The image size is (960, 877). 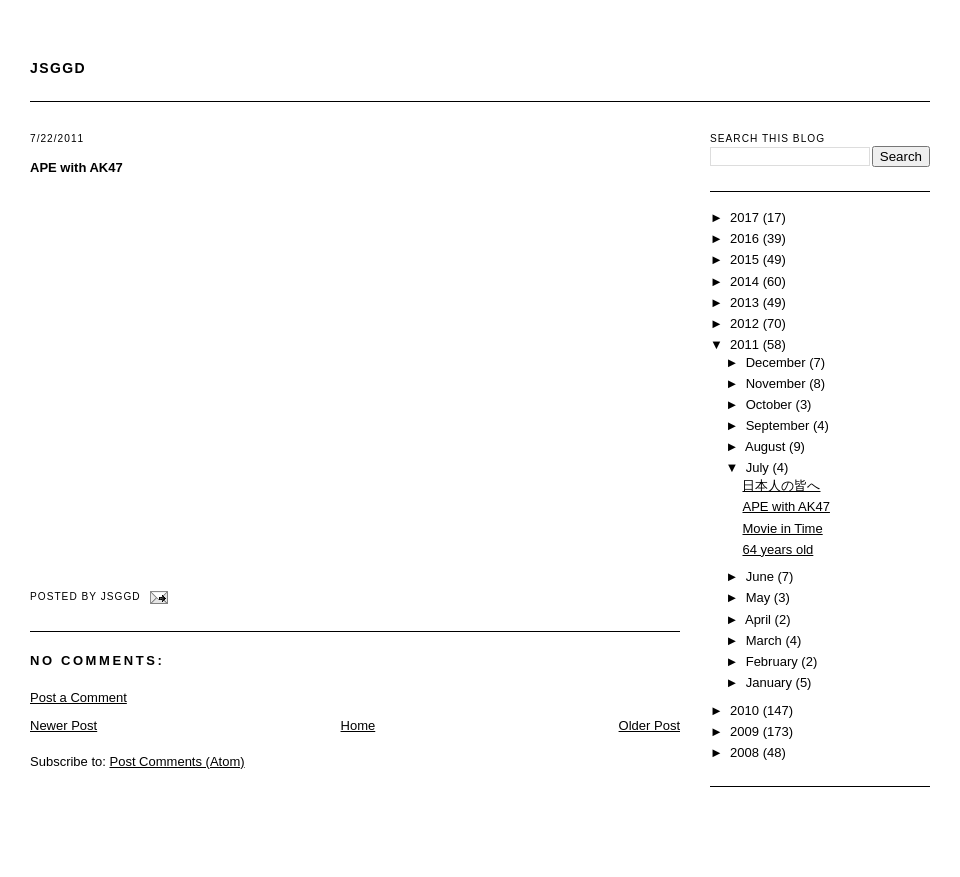 I want to click on 2013, so click(x=746, y=302).